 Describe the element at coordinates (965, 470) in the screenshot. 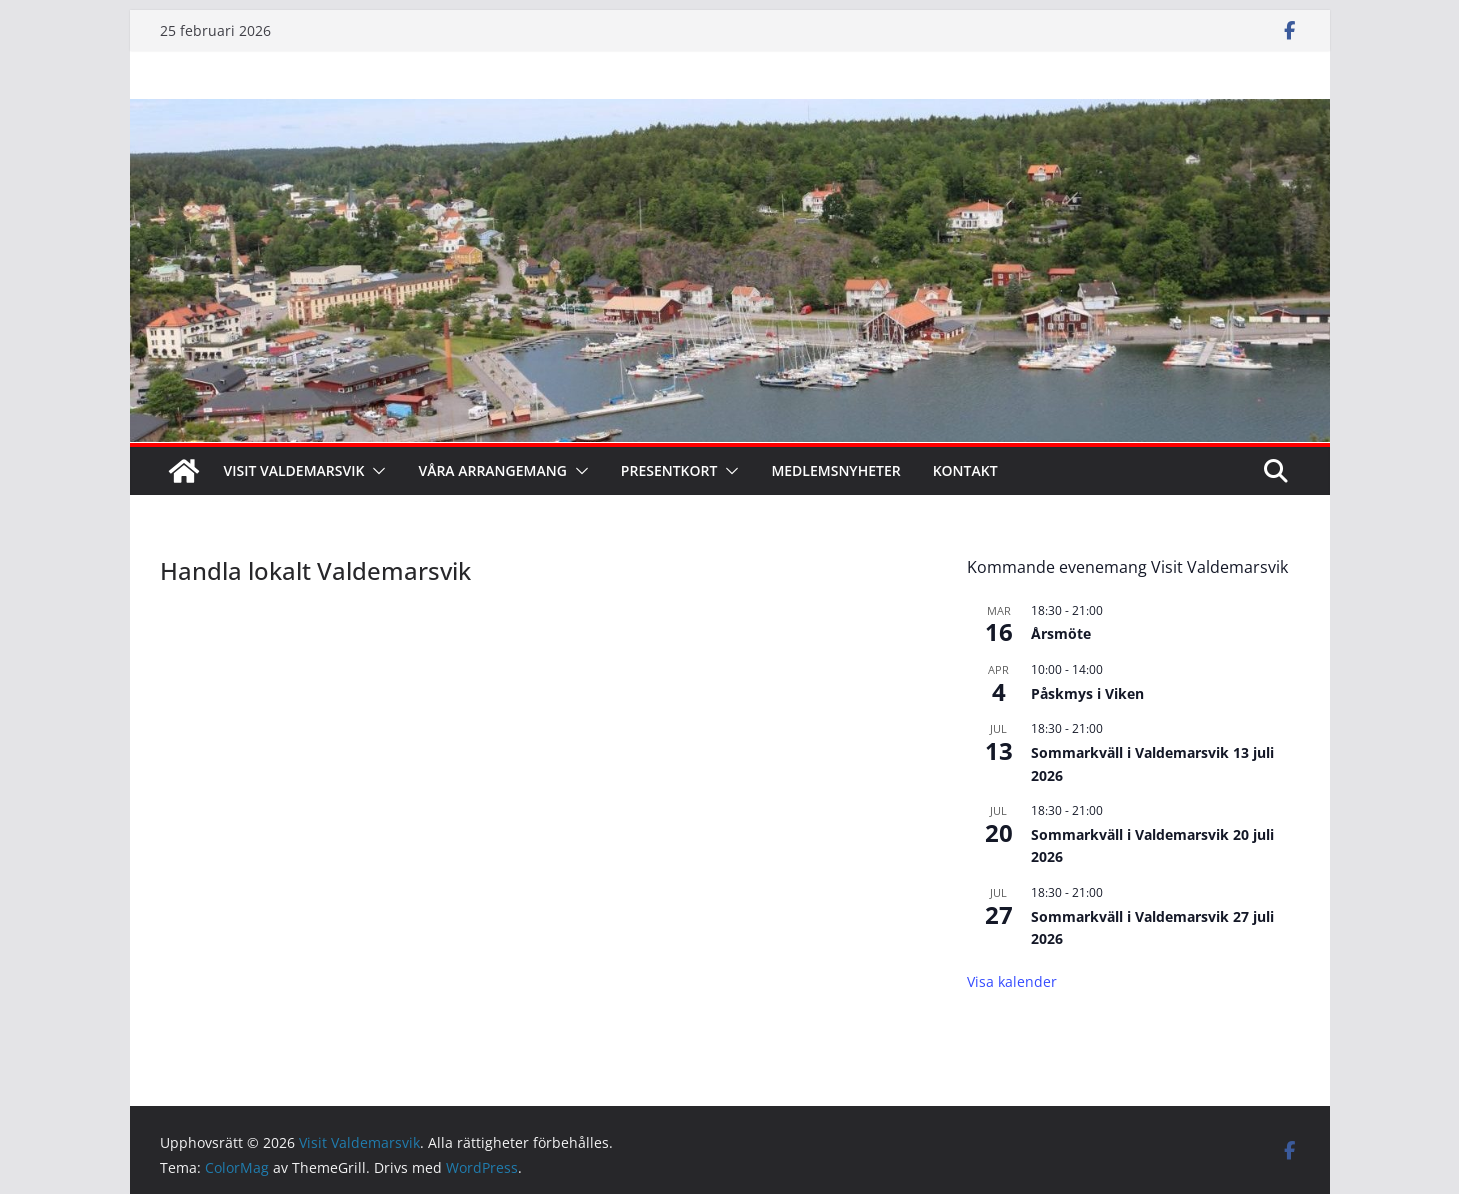

I see `Kontakt` at that location.